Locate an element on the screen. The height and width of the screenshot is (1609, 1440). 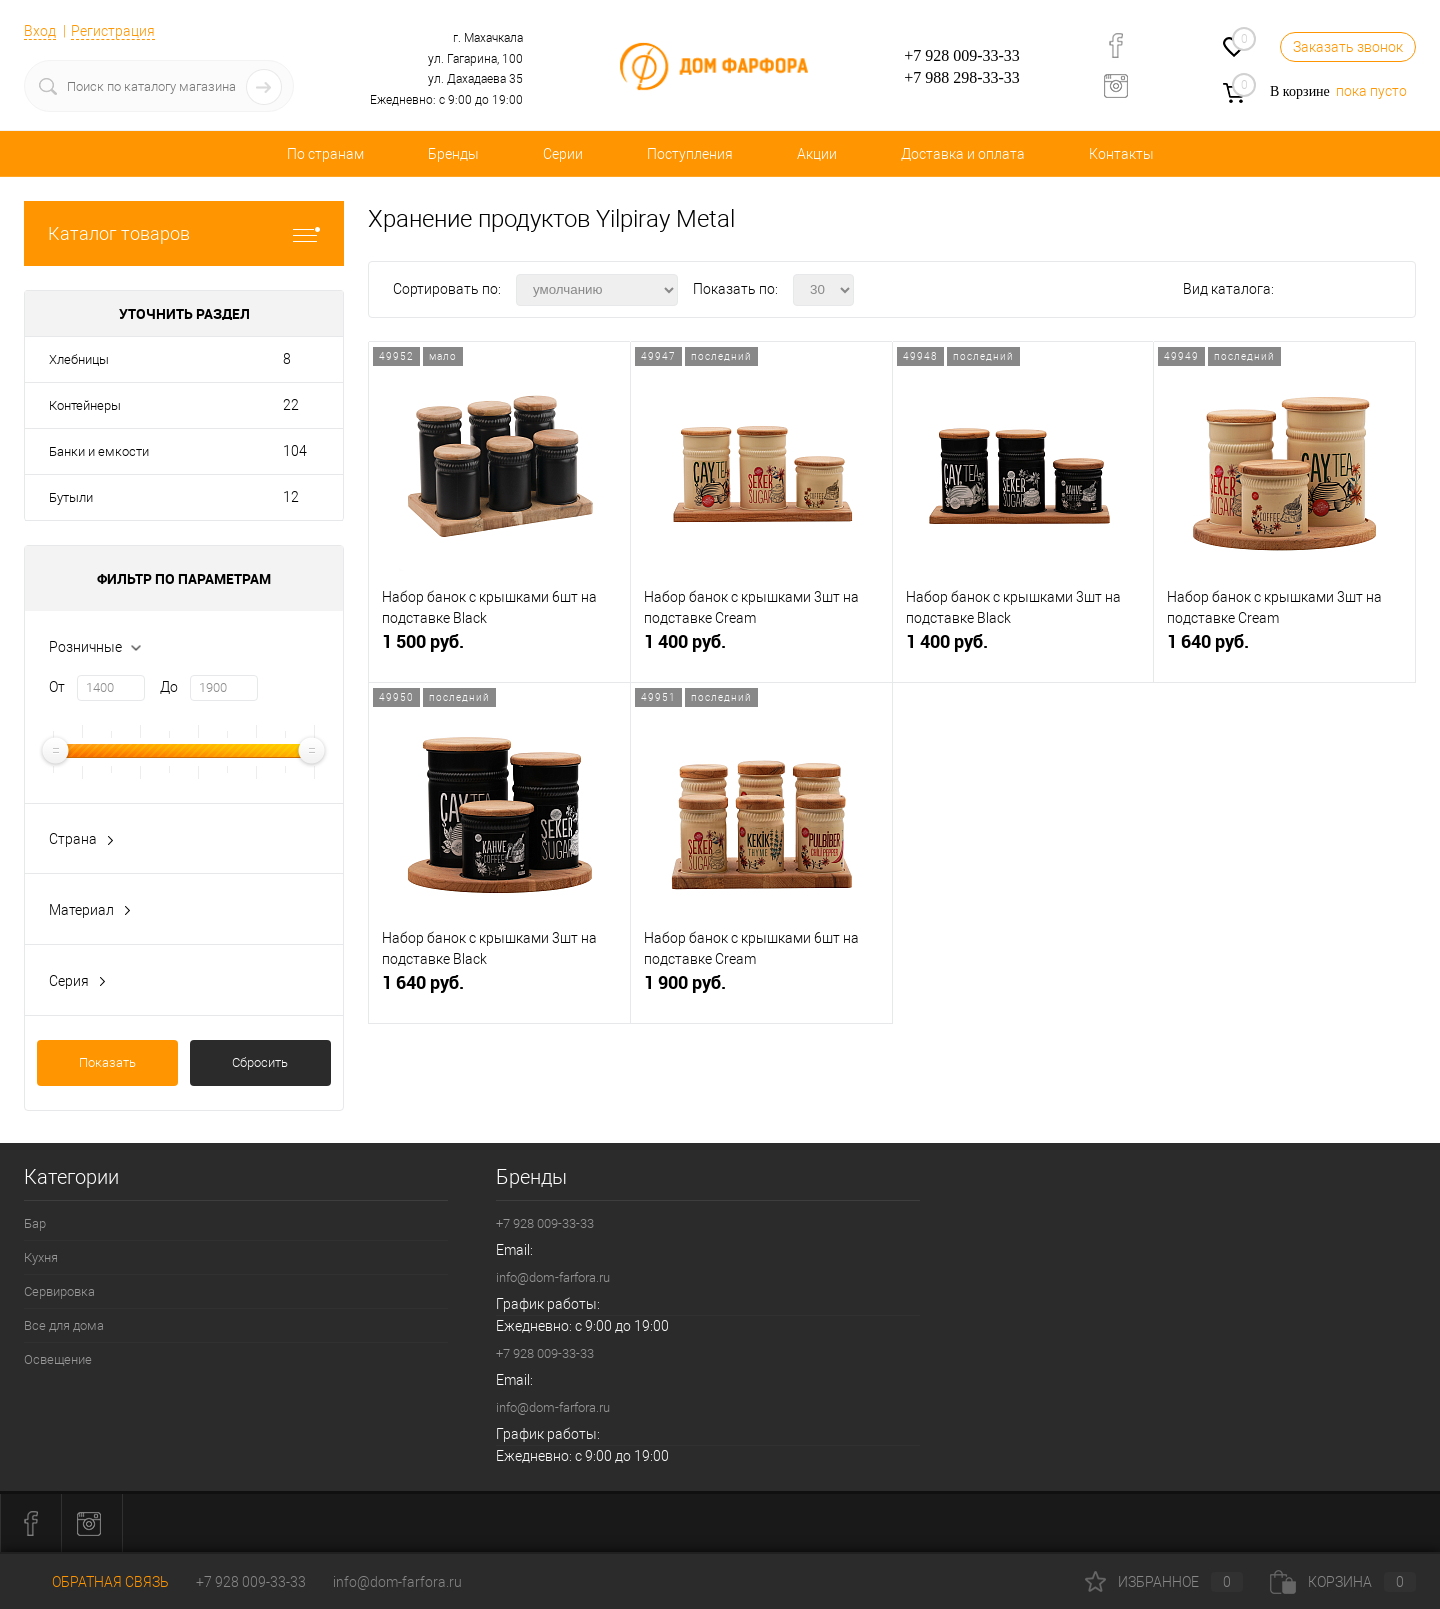
Вход is located at coordinates (40, 31).